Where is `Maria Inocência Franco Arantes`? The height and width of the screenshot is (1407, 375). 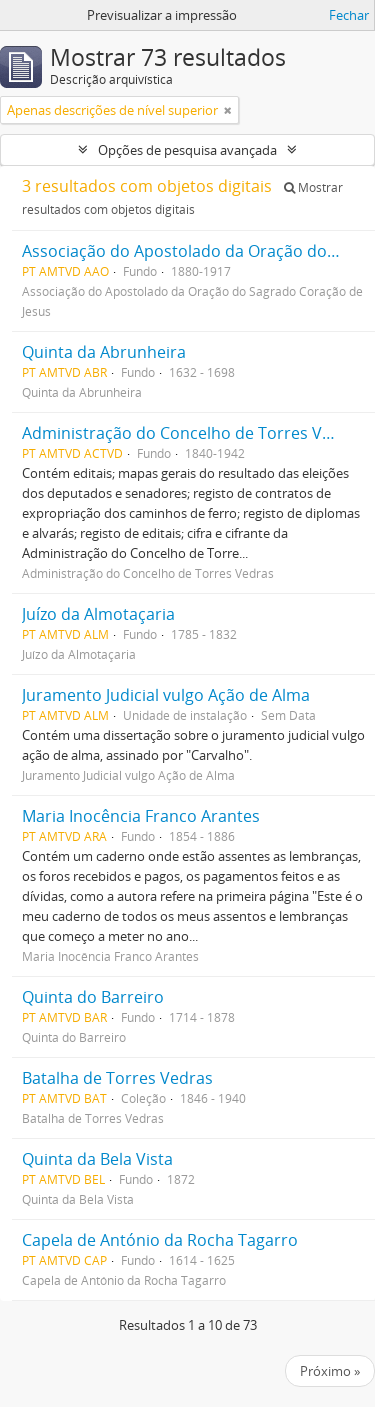 Maria Inocência Franco Arantes is located at coordinates (141, 816).